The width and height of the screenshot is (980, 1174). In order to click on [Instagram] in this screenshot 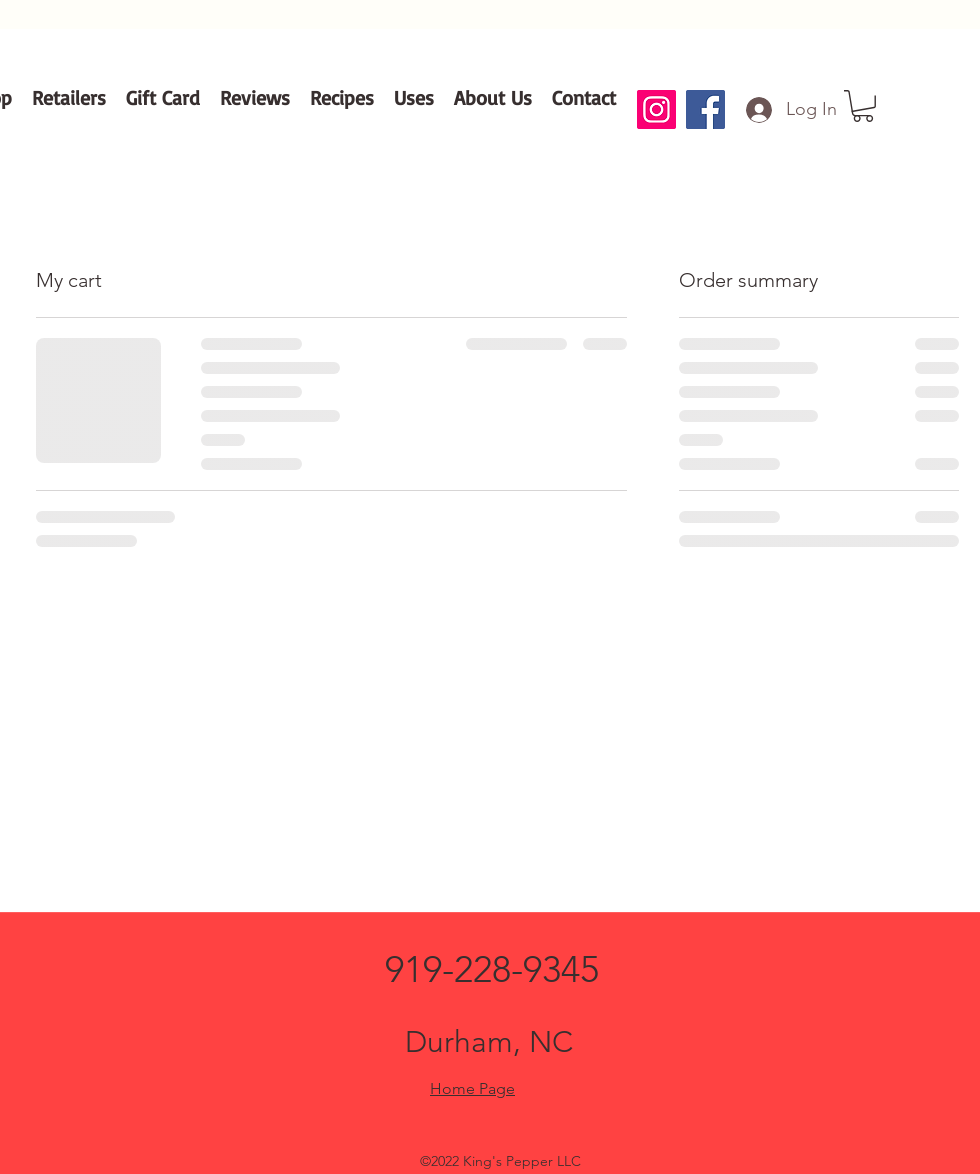, I will do `click(656, 109)`.